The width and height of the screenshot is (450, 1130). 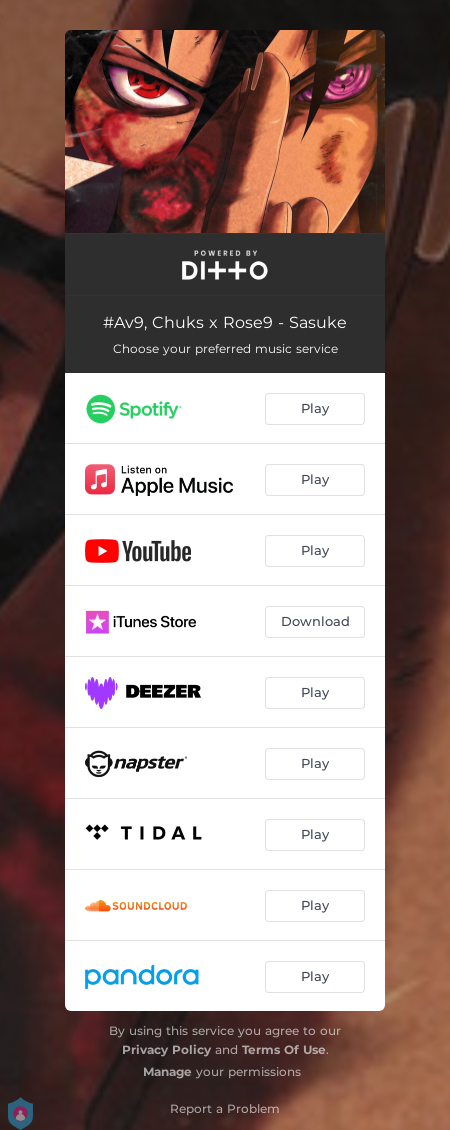 I want to click on Terms Of Use, so click(x=284, y=1049).